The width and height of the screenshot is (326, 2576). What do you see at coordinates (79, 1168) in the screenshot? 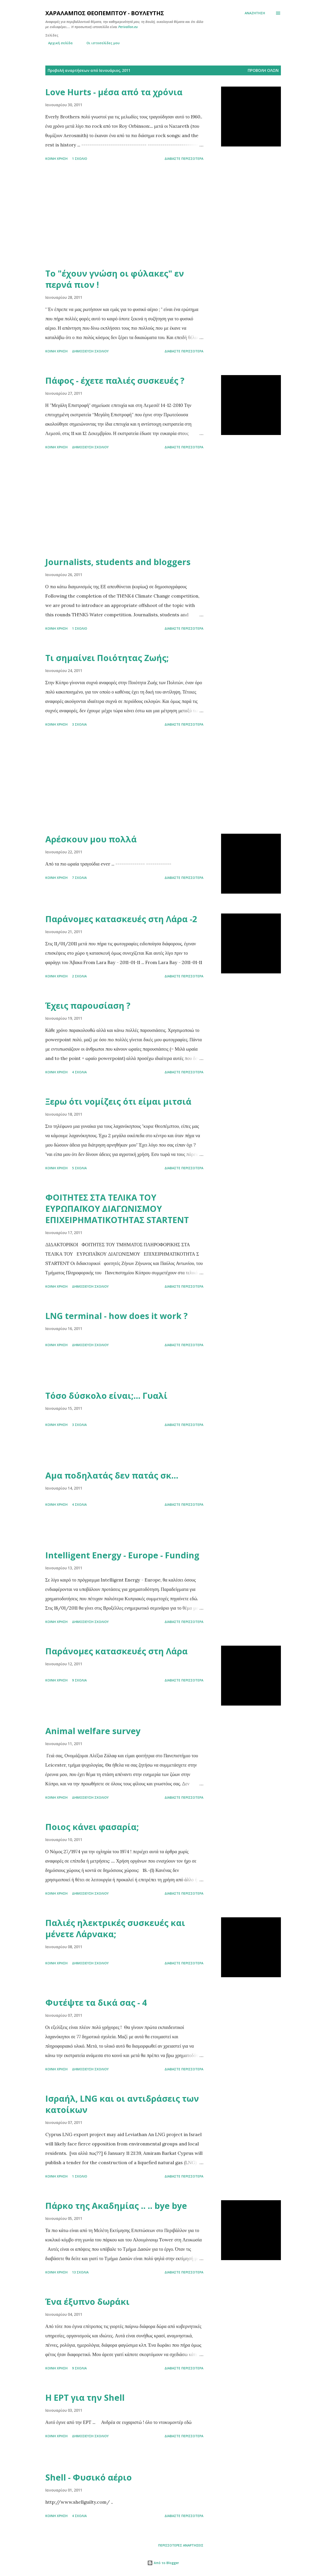
I see `5 σχόλια` at bounding box center [79, 1168].